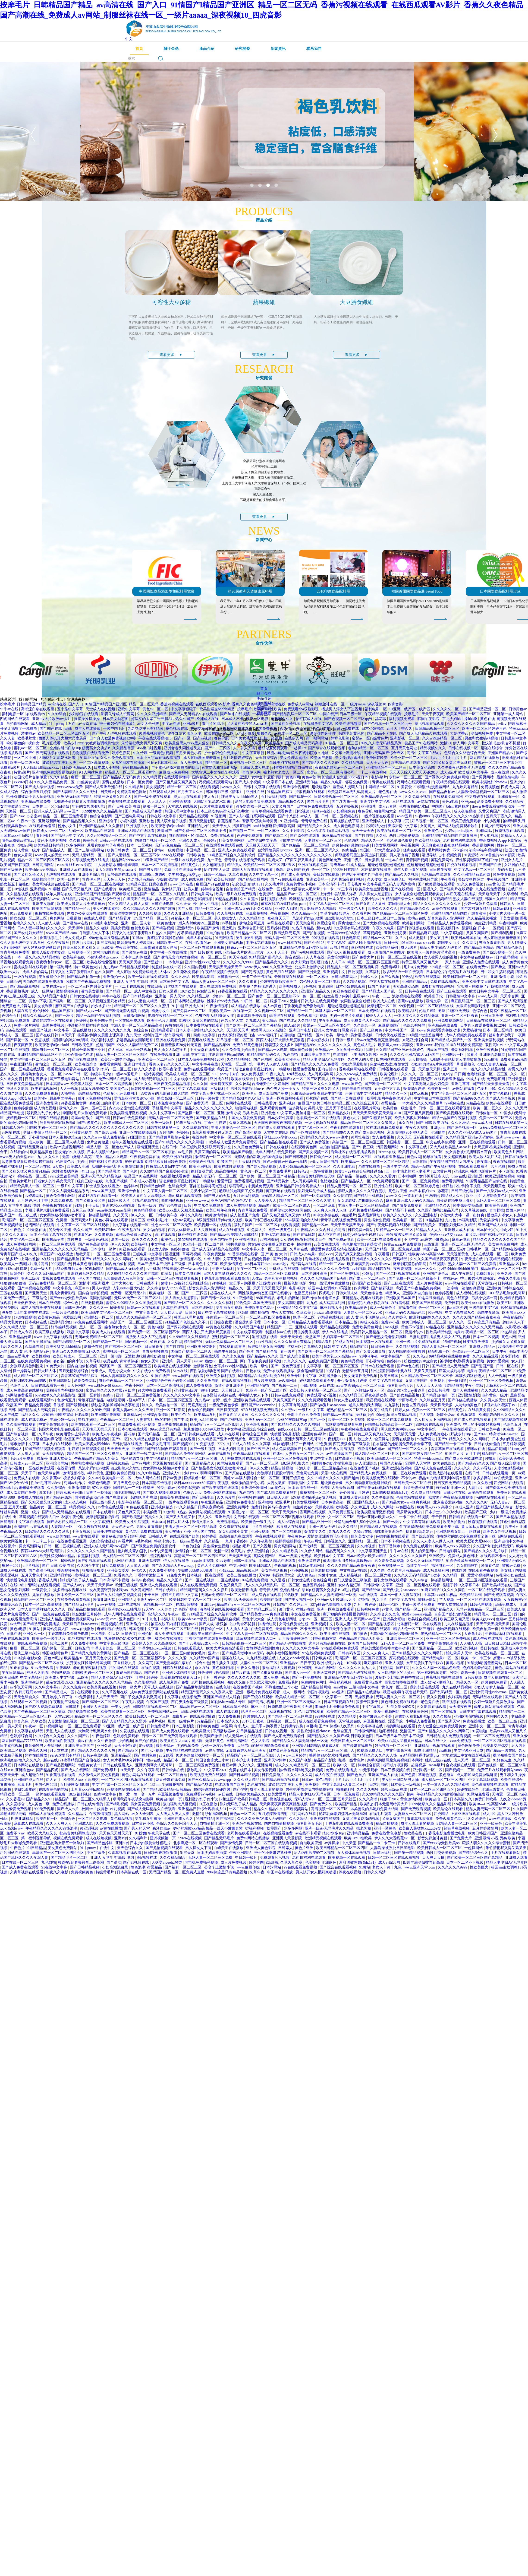 This screenshot has height=2576, width=528. I want to click on 四虎国产视频, so click(40, 1030).